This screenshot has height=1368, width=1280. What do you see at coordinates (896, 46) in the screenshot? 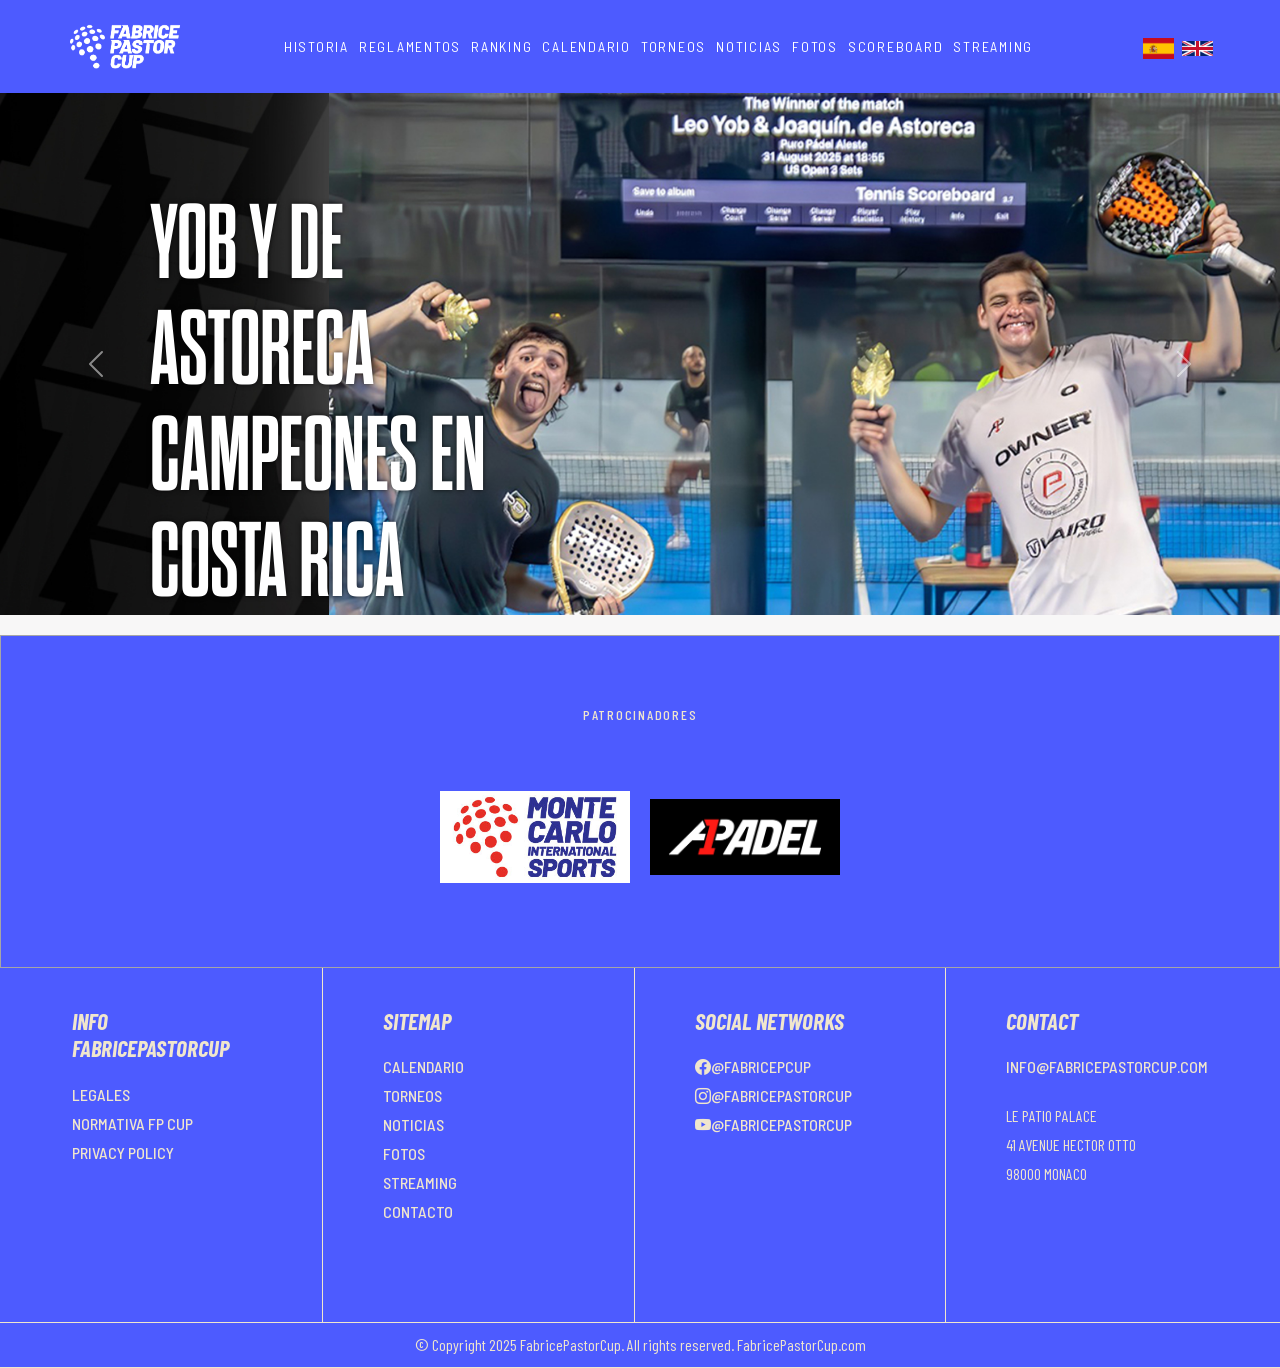
I see `SCOREBOARD` at bounding box center [896, 46].